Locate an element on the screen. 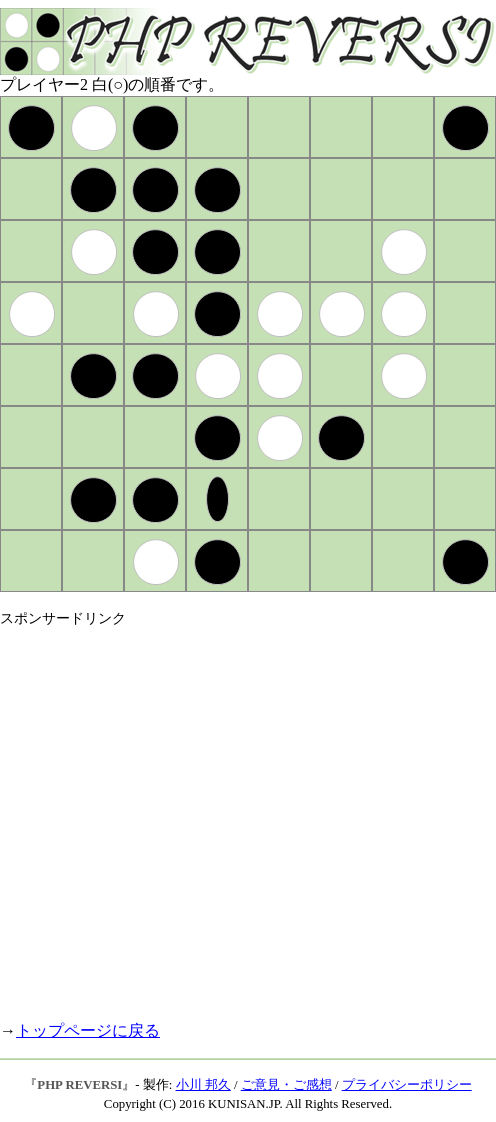  PHP REVERSI is located at coordinates (79, 1085).